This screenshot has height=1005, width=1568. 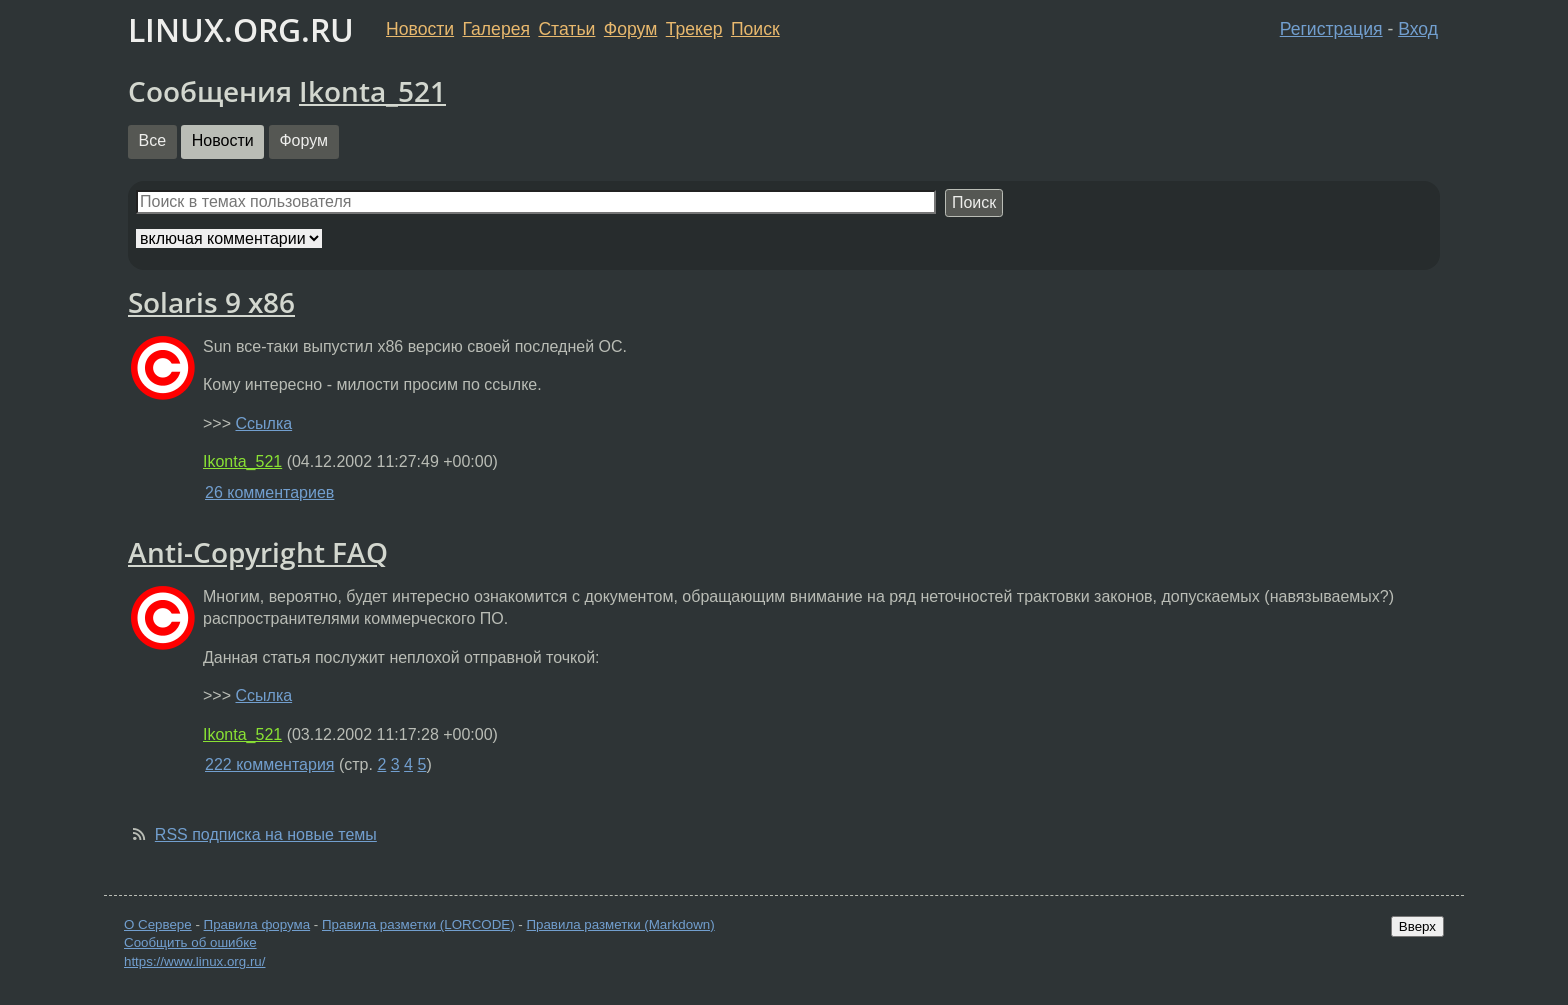 I want to click on 26 комментариев, so click(x=269, y=492).